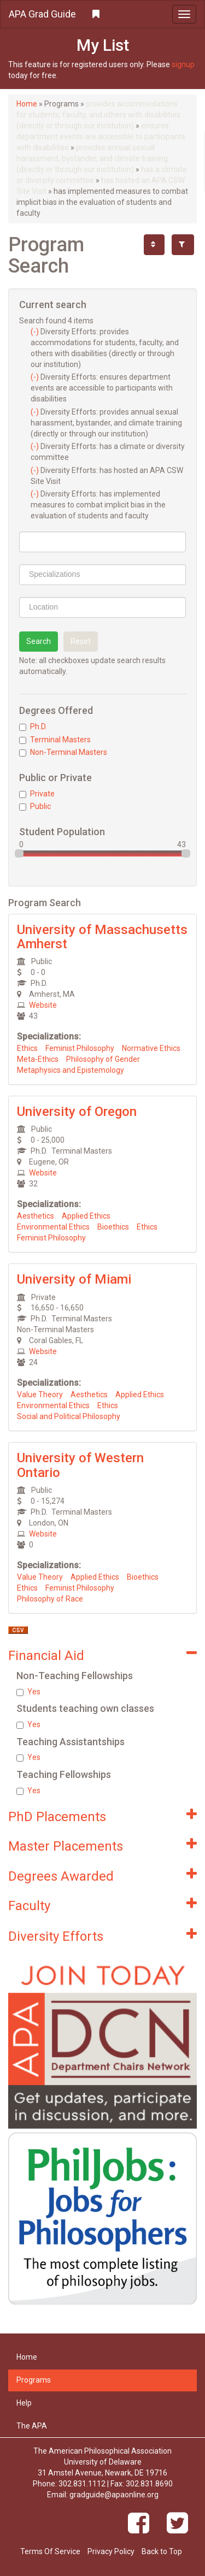  I want to click on gradguide@apaonline.org, so click(114, 2494).